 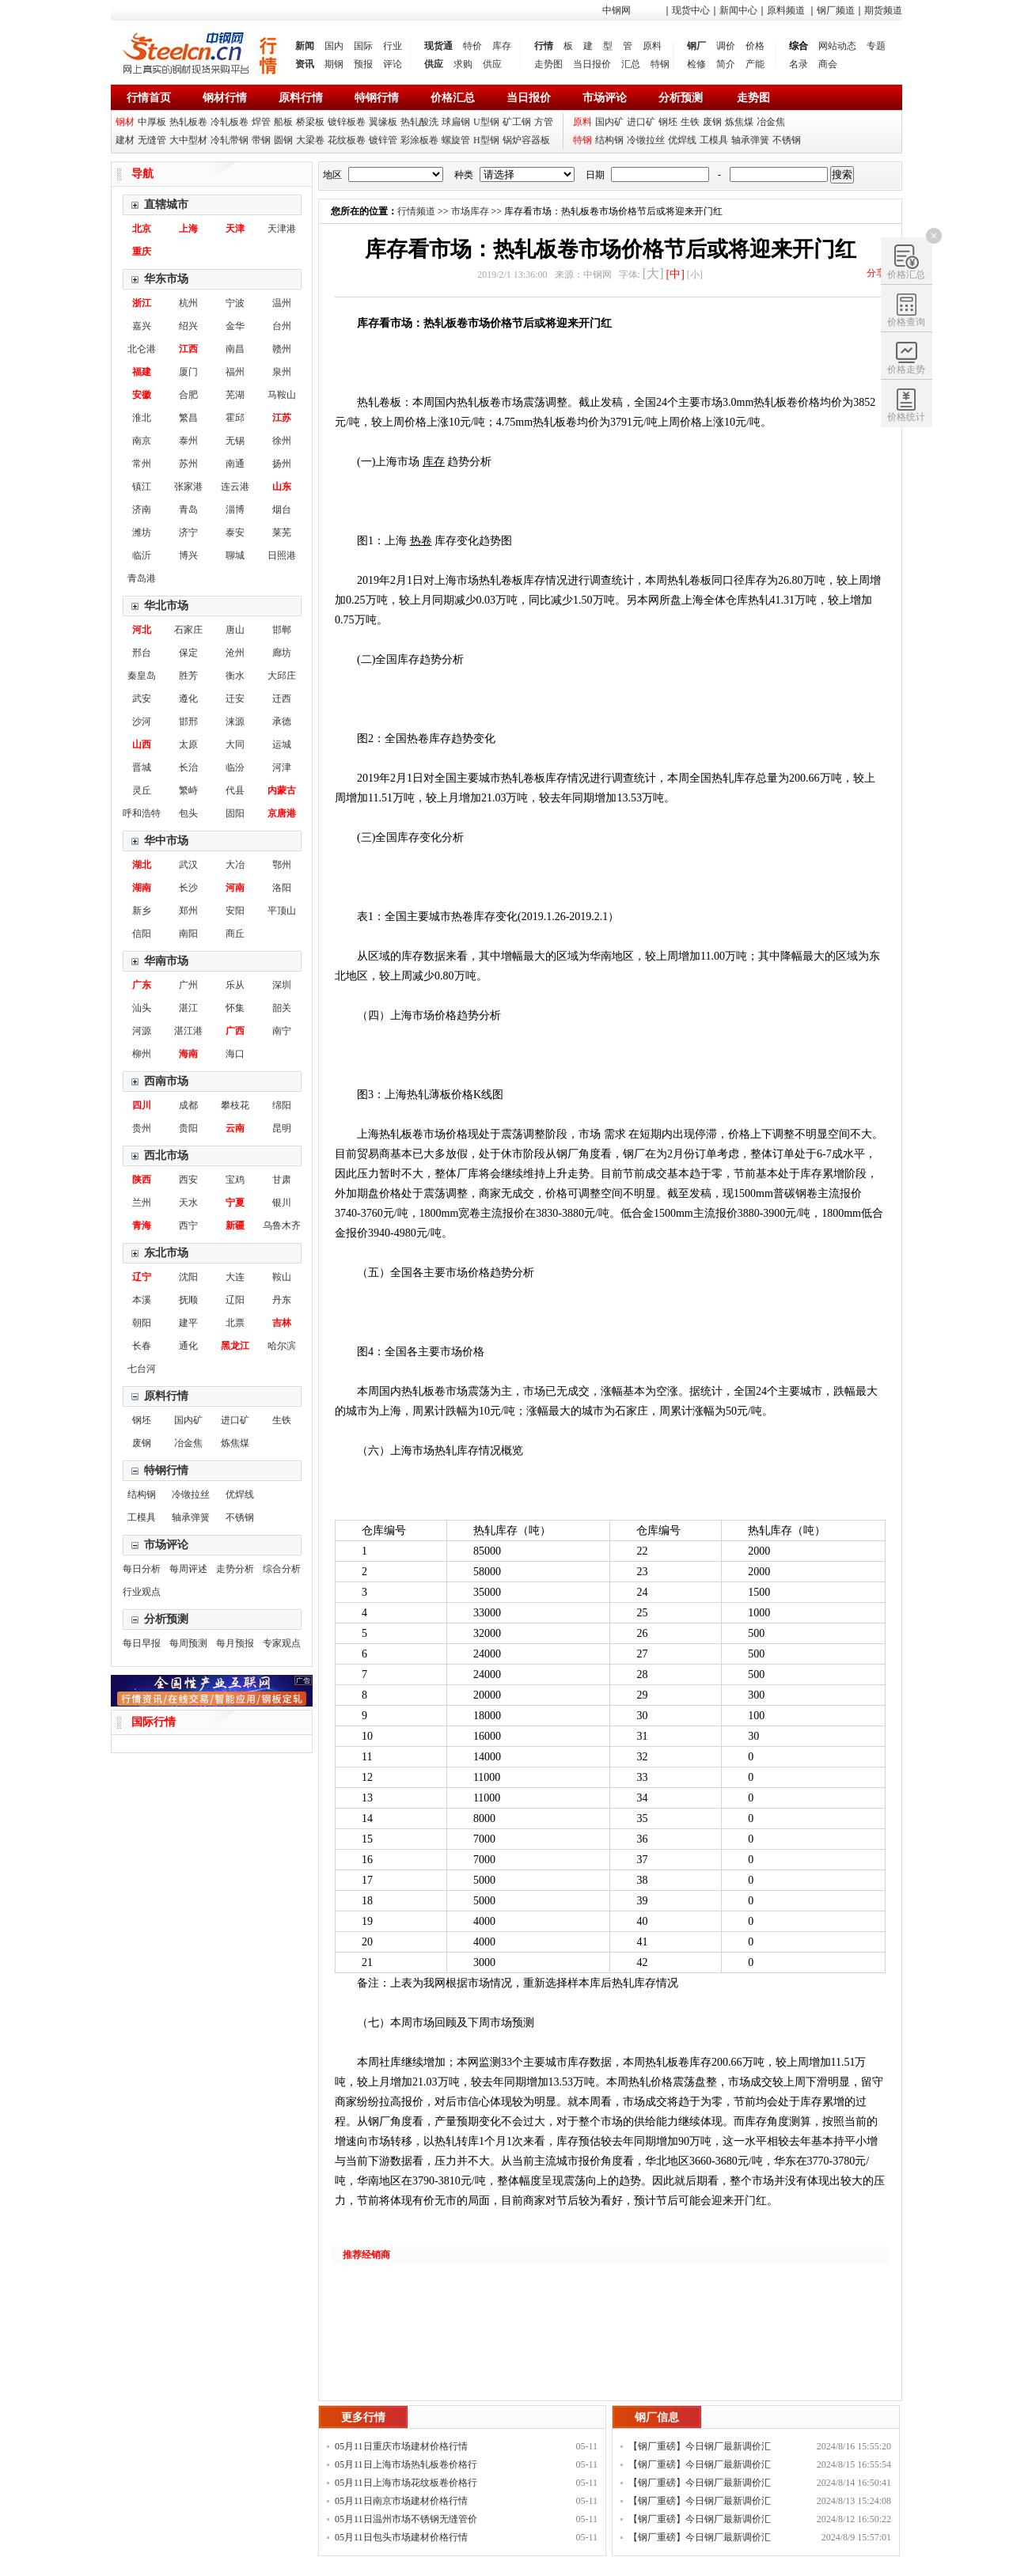 I want to click on 特钢行情, so click(x=377, y=98).